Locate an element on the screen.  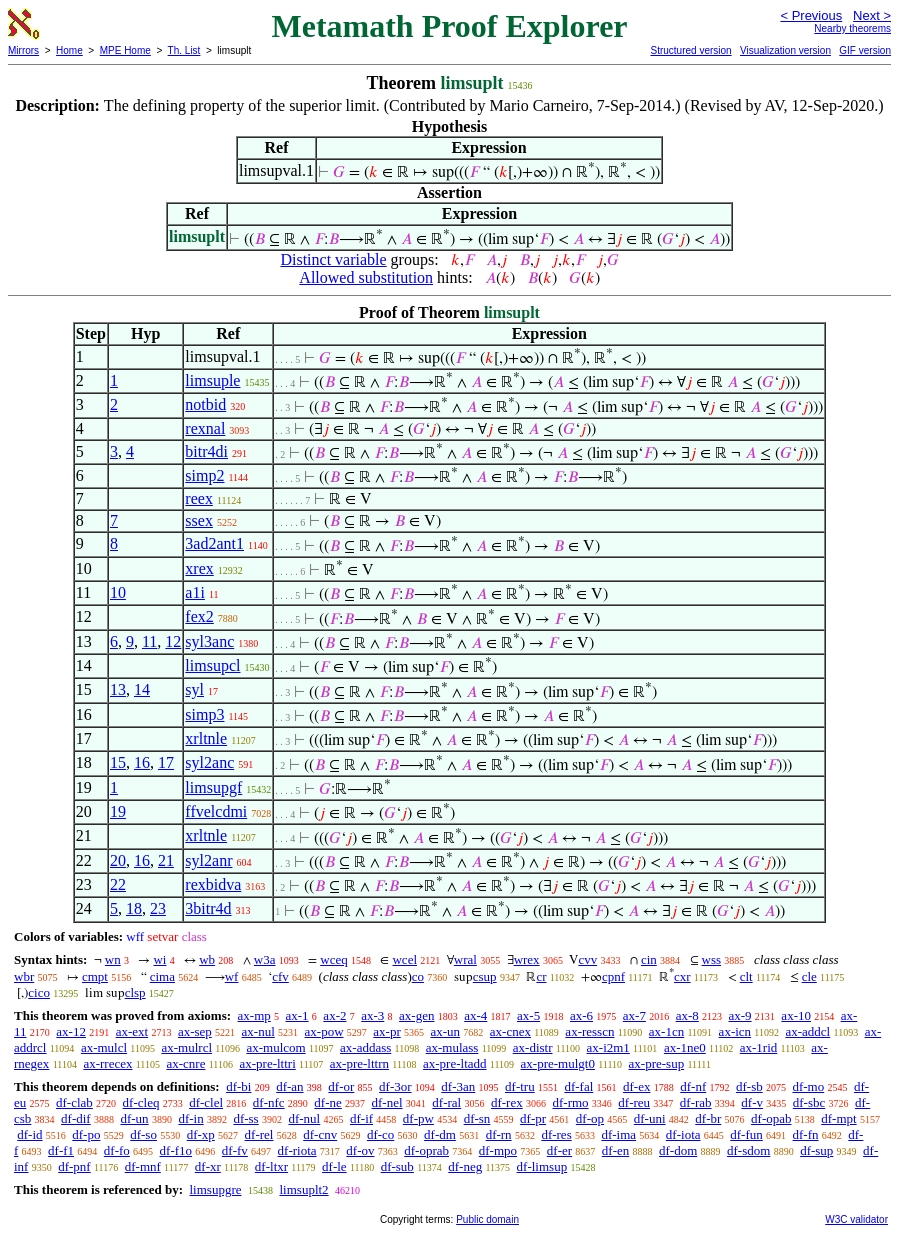
df-cnv is located at coordinates (320, 1134).